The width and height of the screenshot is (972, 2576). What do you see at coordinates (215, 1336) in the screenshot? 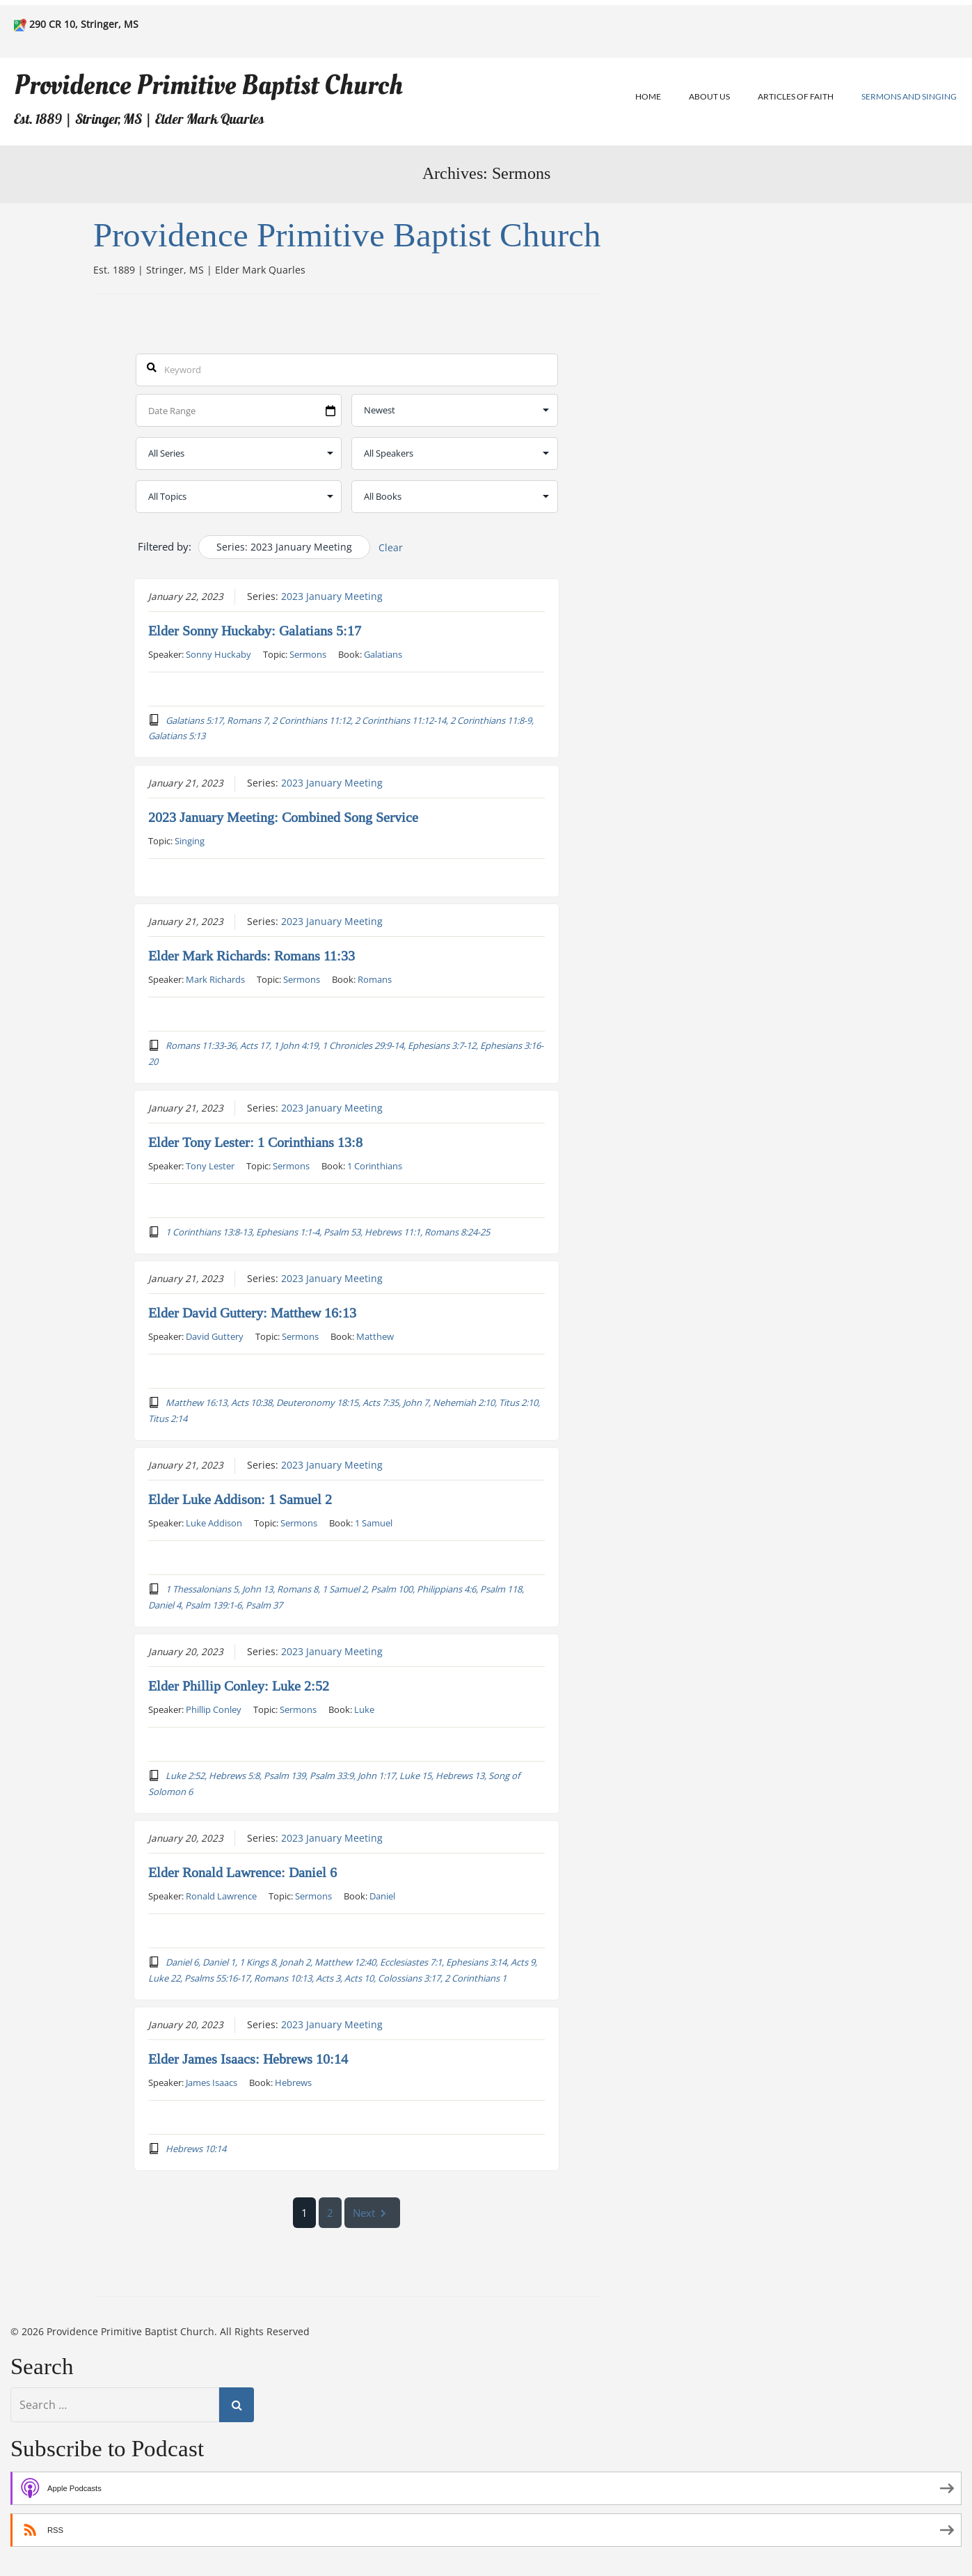
I see `David Guttery` at bounding box center [215, 1336].